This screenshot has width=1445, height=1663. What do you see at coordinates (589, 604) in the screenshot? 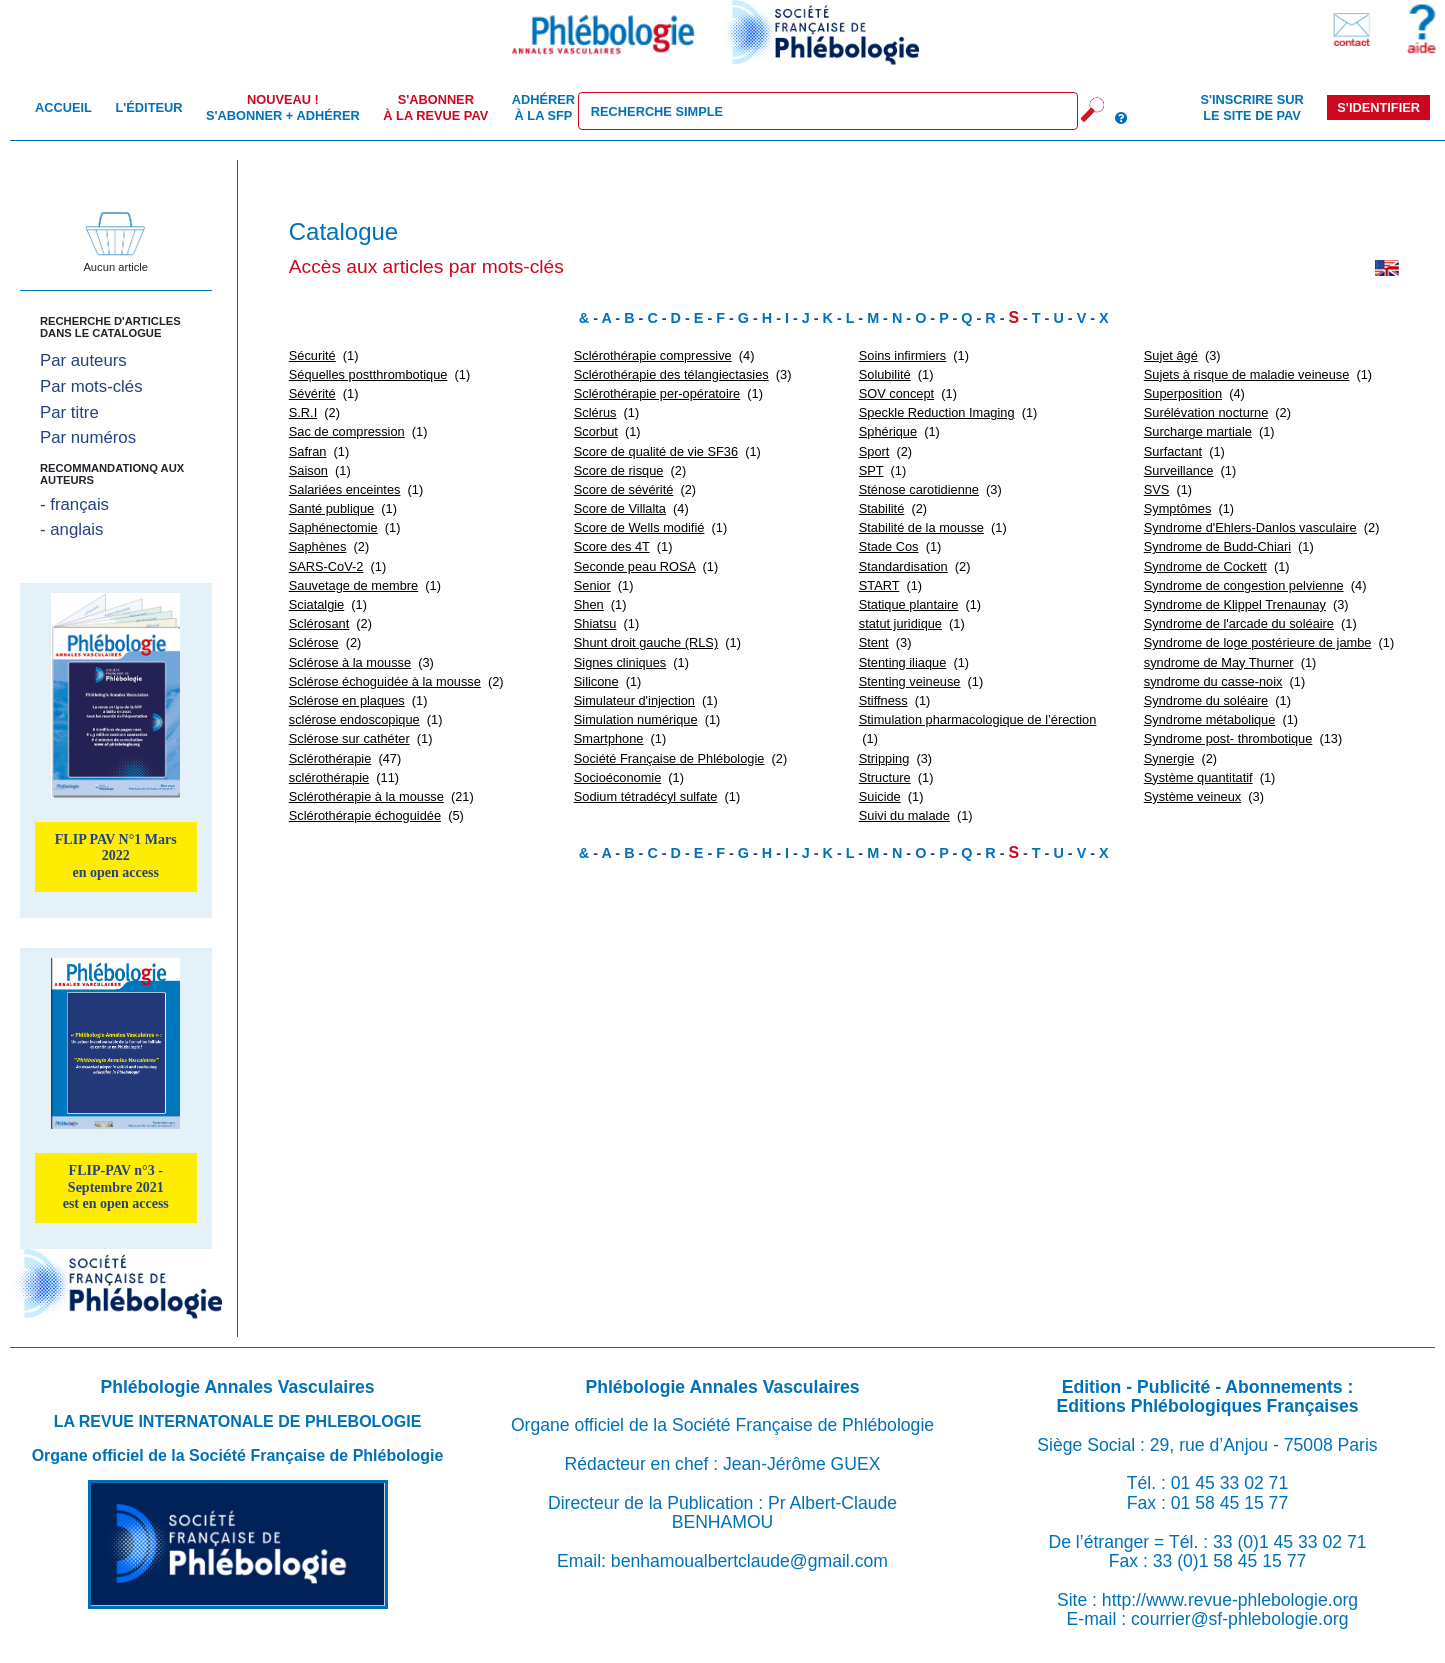
I see `Shen` at bounding box center [589, 604].